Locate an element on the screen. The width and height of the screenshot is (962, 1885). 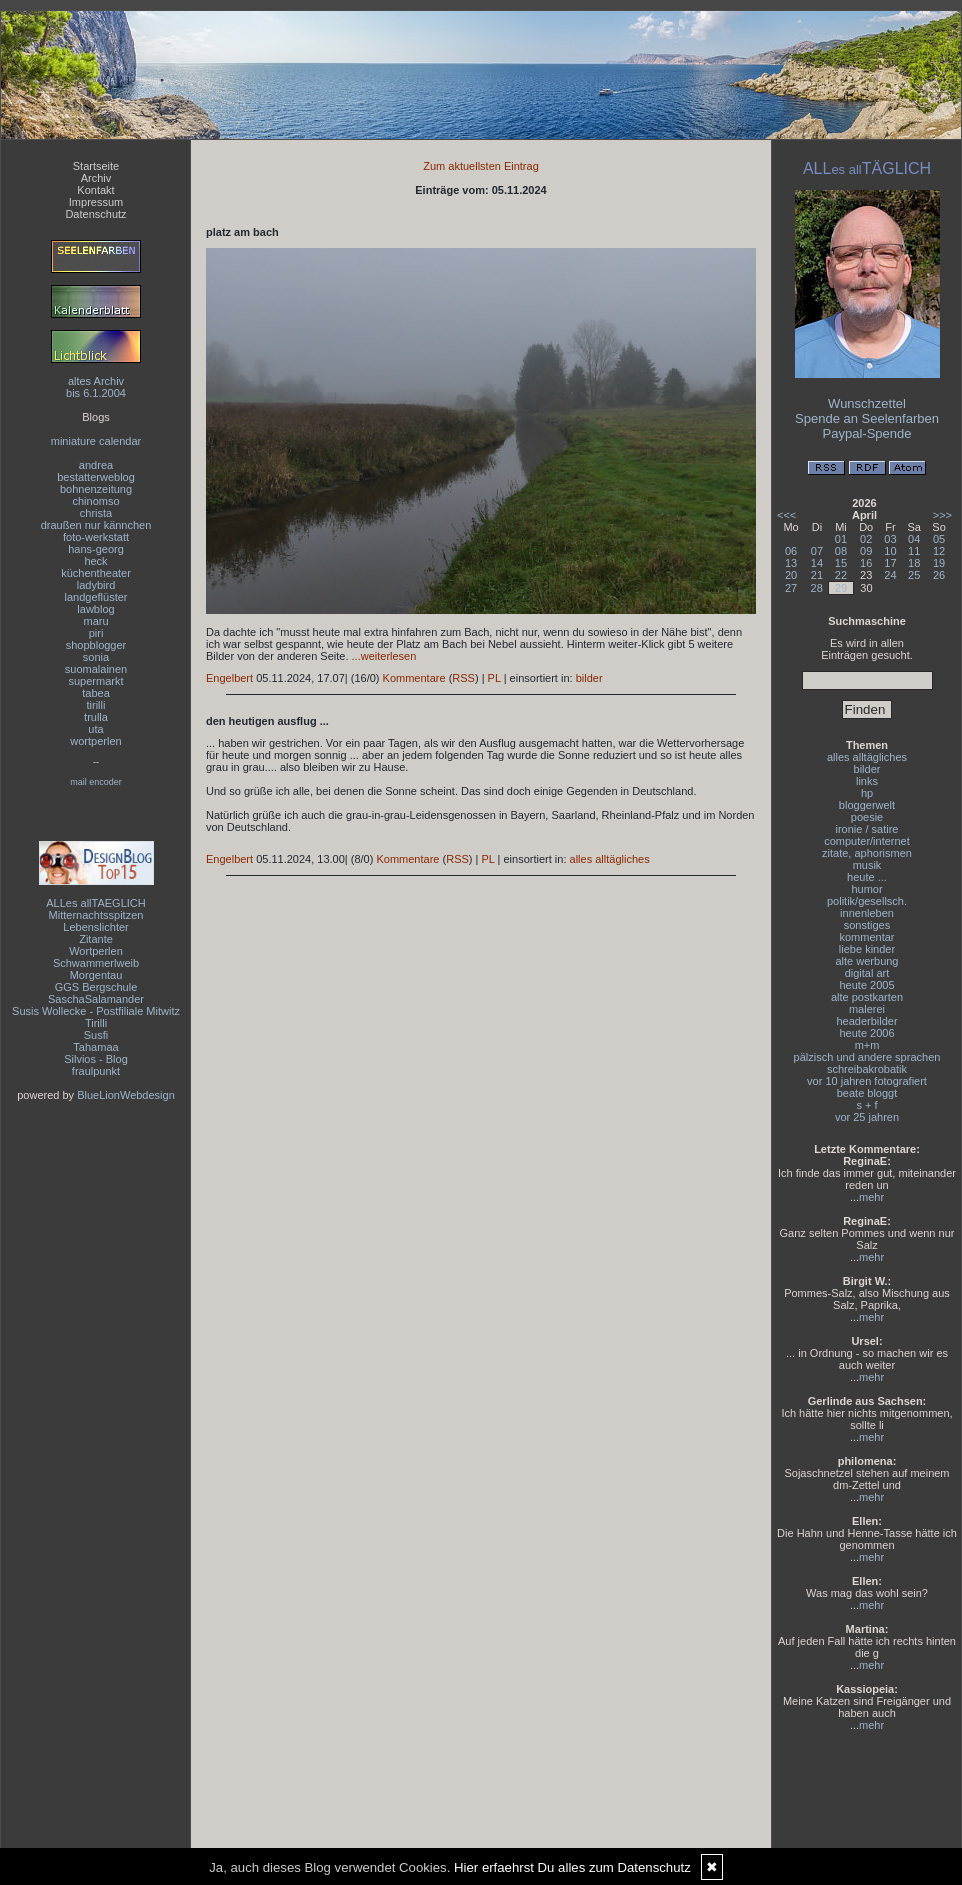
draußen nur kännchen is located at coordinates (96, 525).